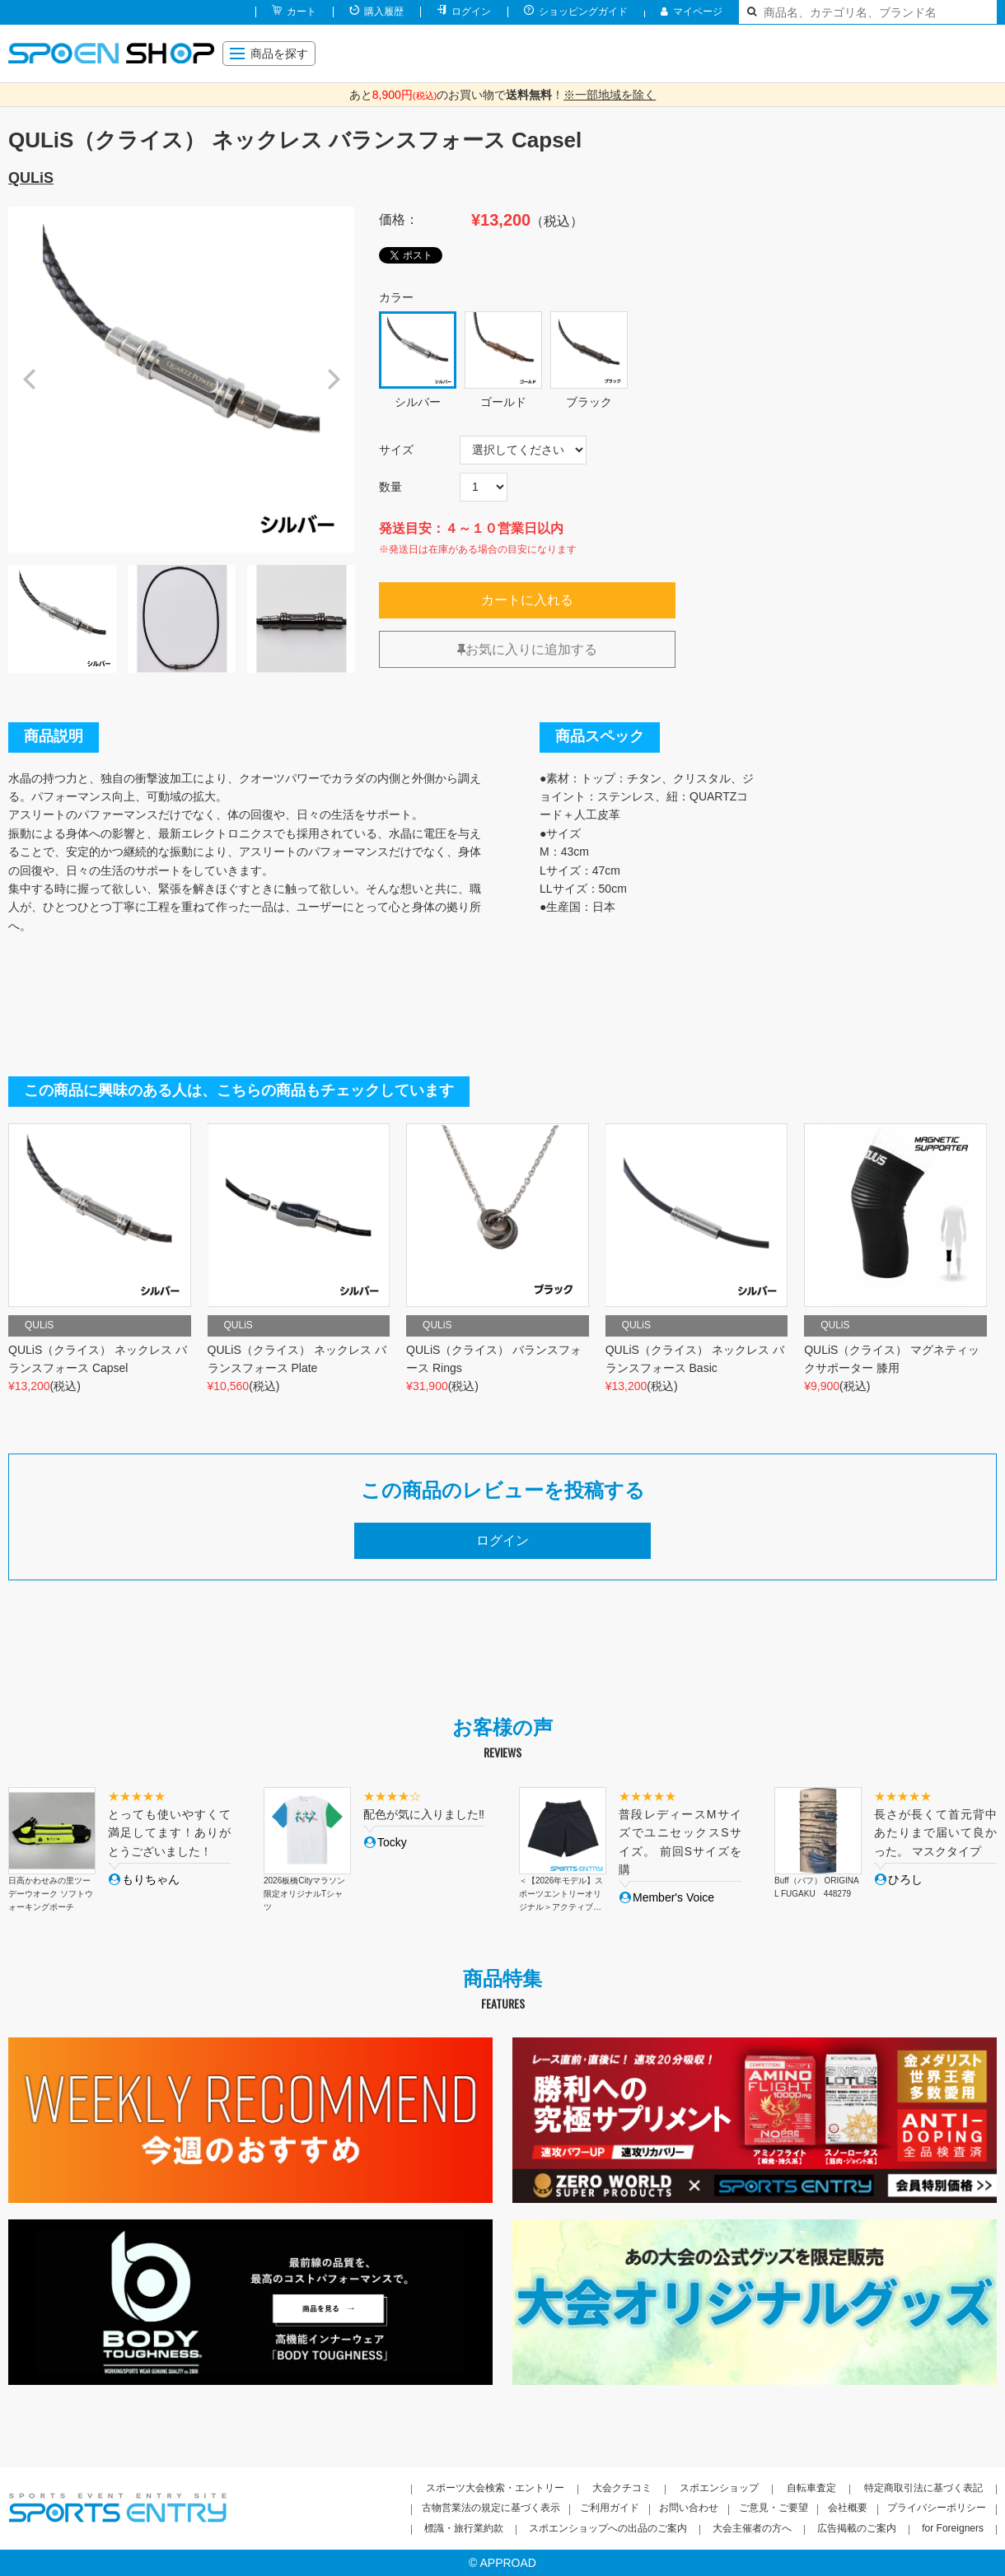  I want to click on スポエンショップ, so click(719, 2488).